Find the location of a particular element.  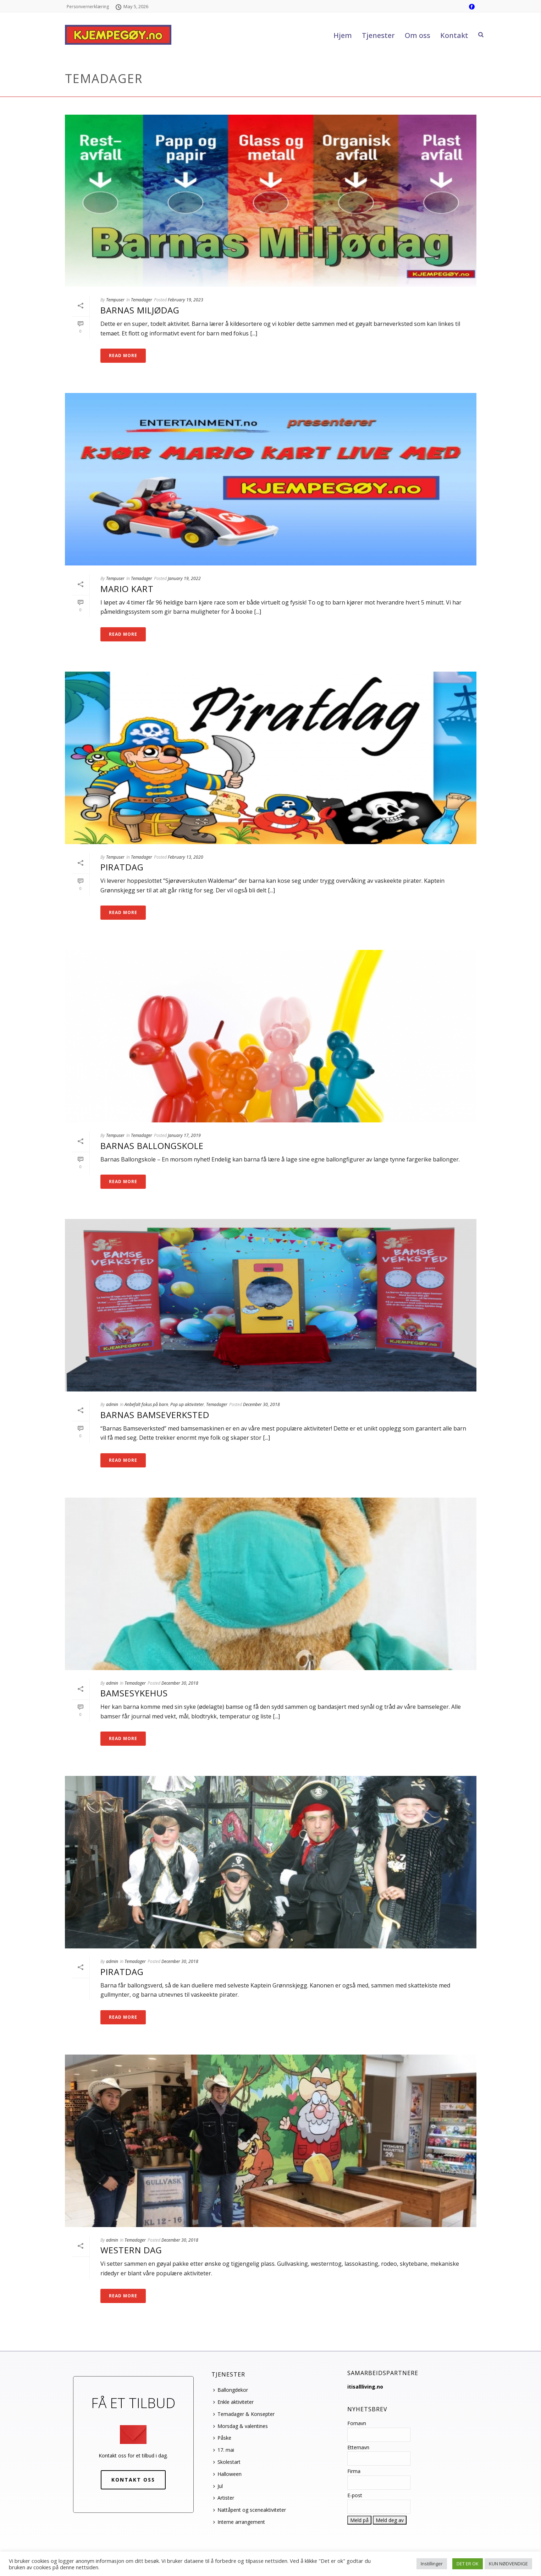

December 30, 2018 is located at coordinates (261, 1404).